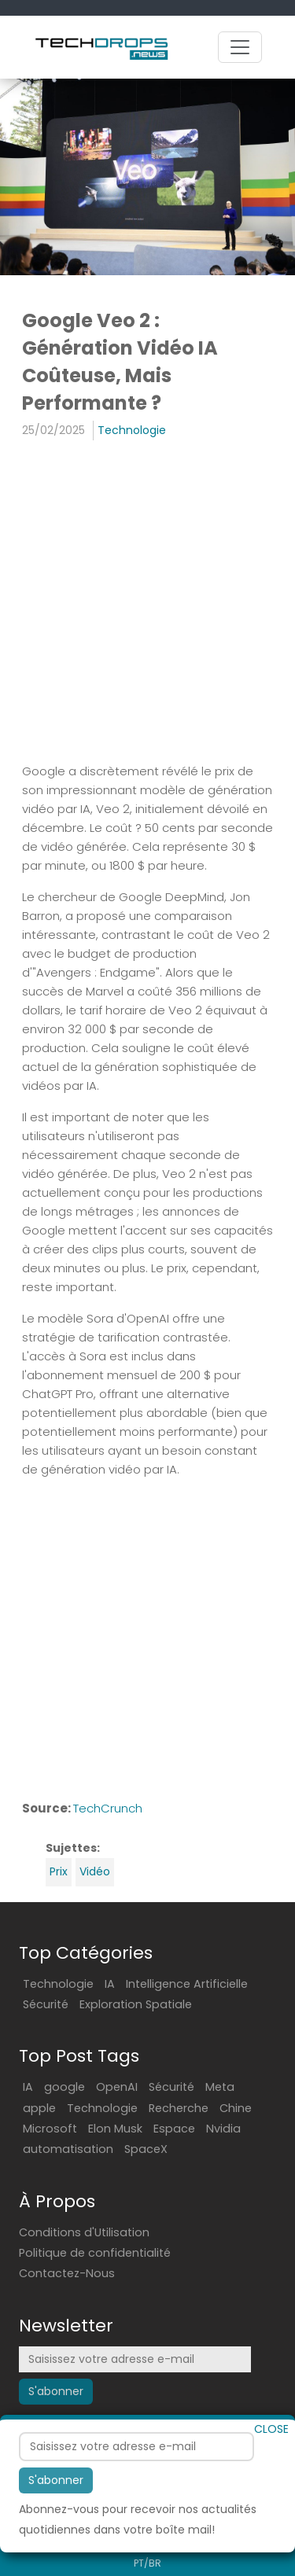 The width and height of the screenshot is (295, 2576). What do you see at coordinates (39, 2108) in the screenshot?
I see `apple` at bounding box center [39, 2108].